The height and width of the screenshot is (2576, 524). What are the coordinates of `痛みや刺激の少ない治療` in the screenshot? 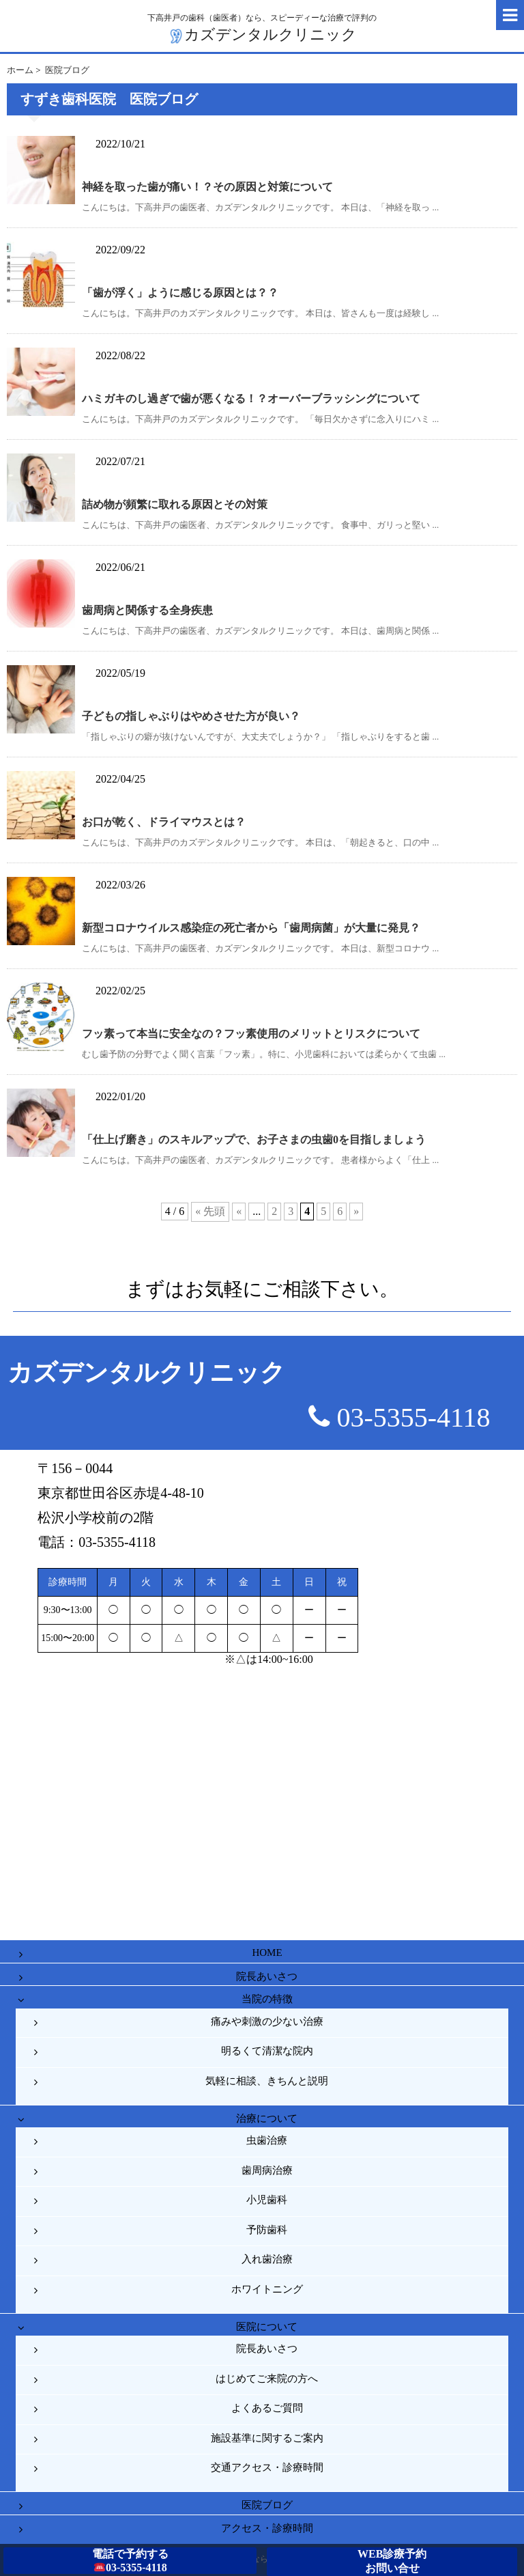 It's located at (267, 2021).